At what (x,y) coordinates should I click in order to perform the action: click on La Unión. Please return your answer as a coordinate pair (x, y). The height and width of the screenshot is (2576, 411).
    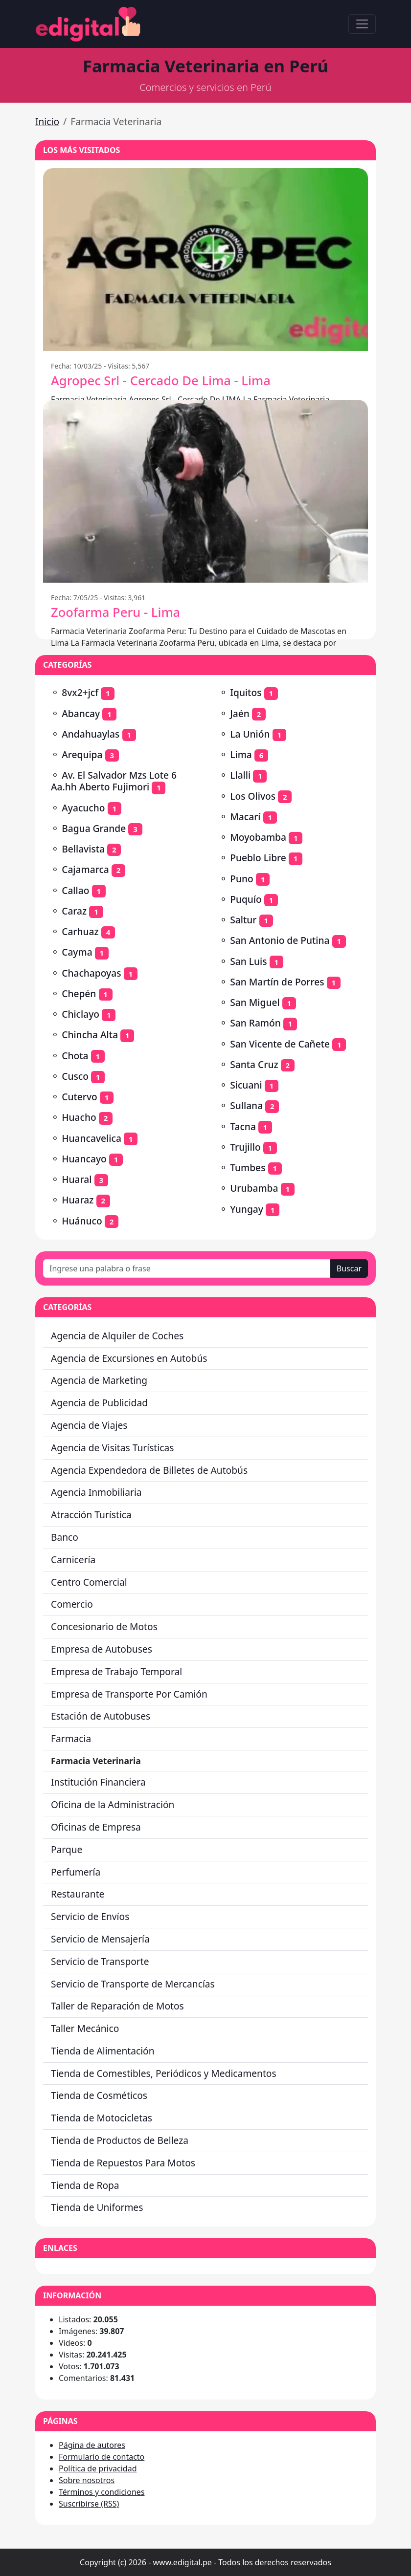
    Looking at the image, I should click on (250, 734).